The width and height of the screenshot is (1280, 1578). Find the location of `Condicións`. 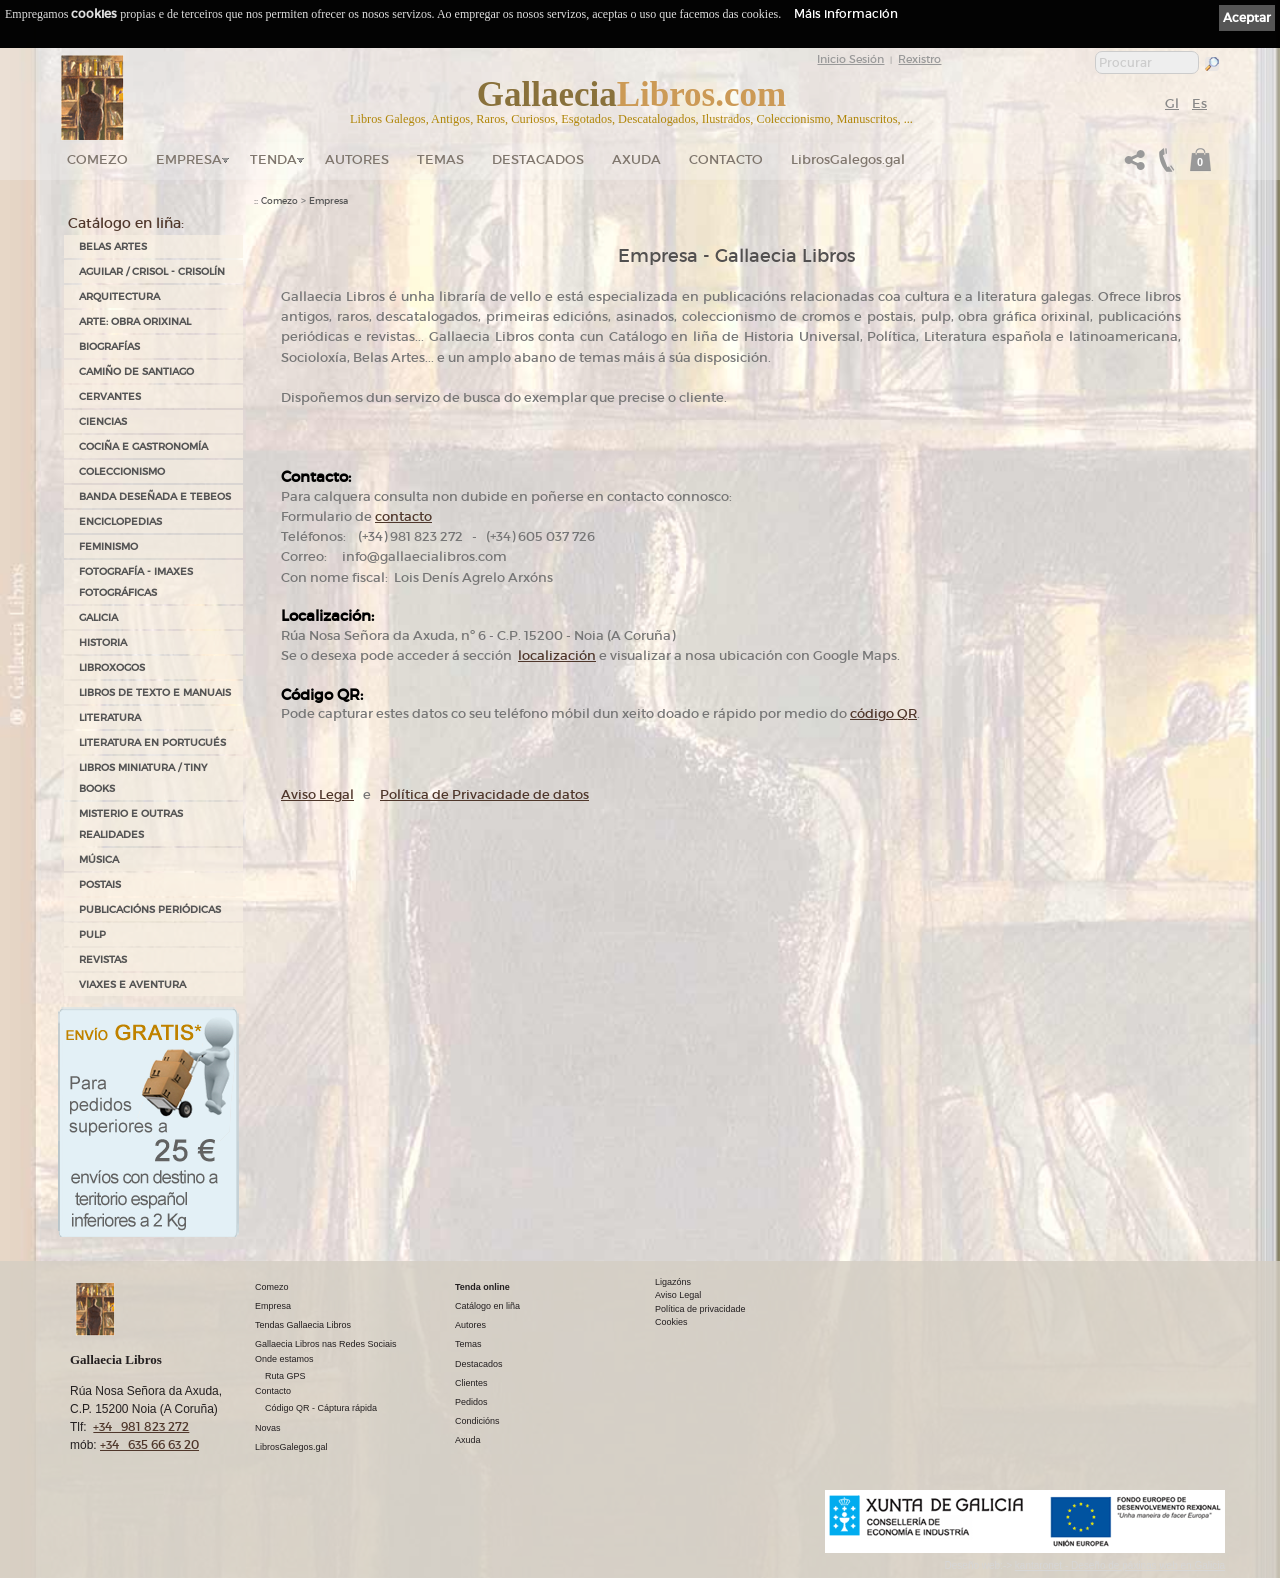

Condicións is located at coordinates (477, 1421).